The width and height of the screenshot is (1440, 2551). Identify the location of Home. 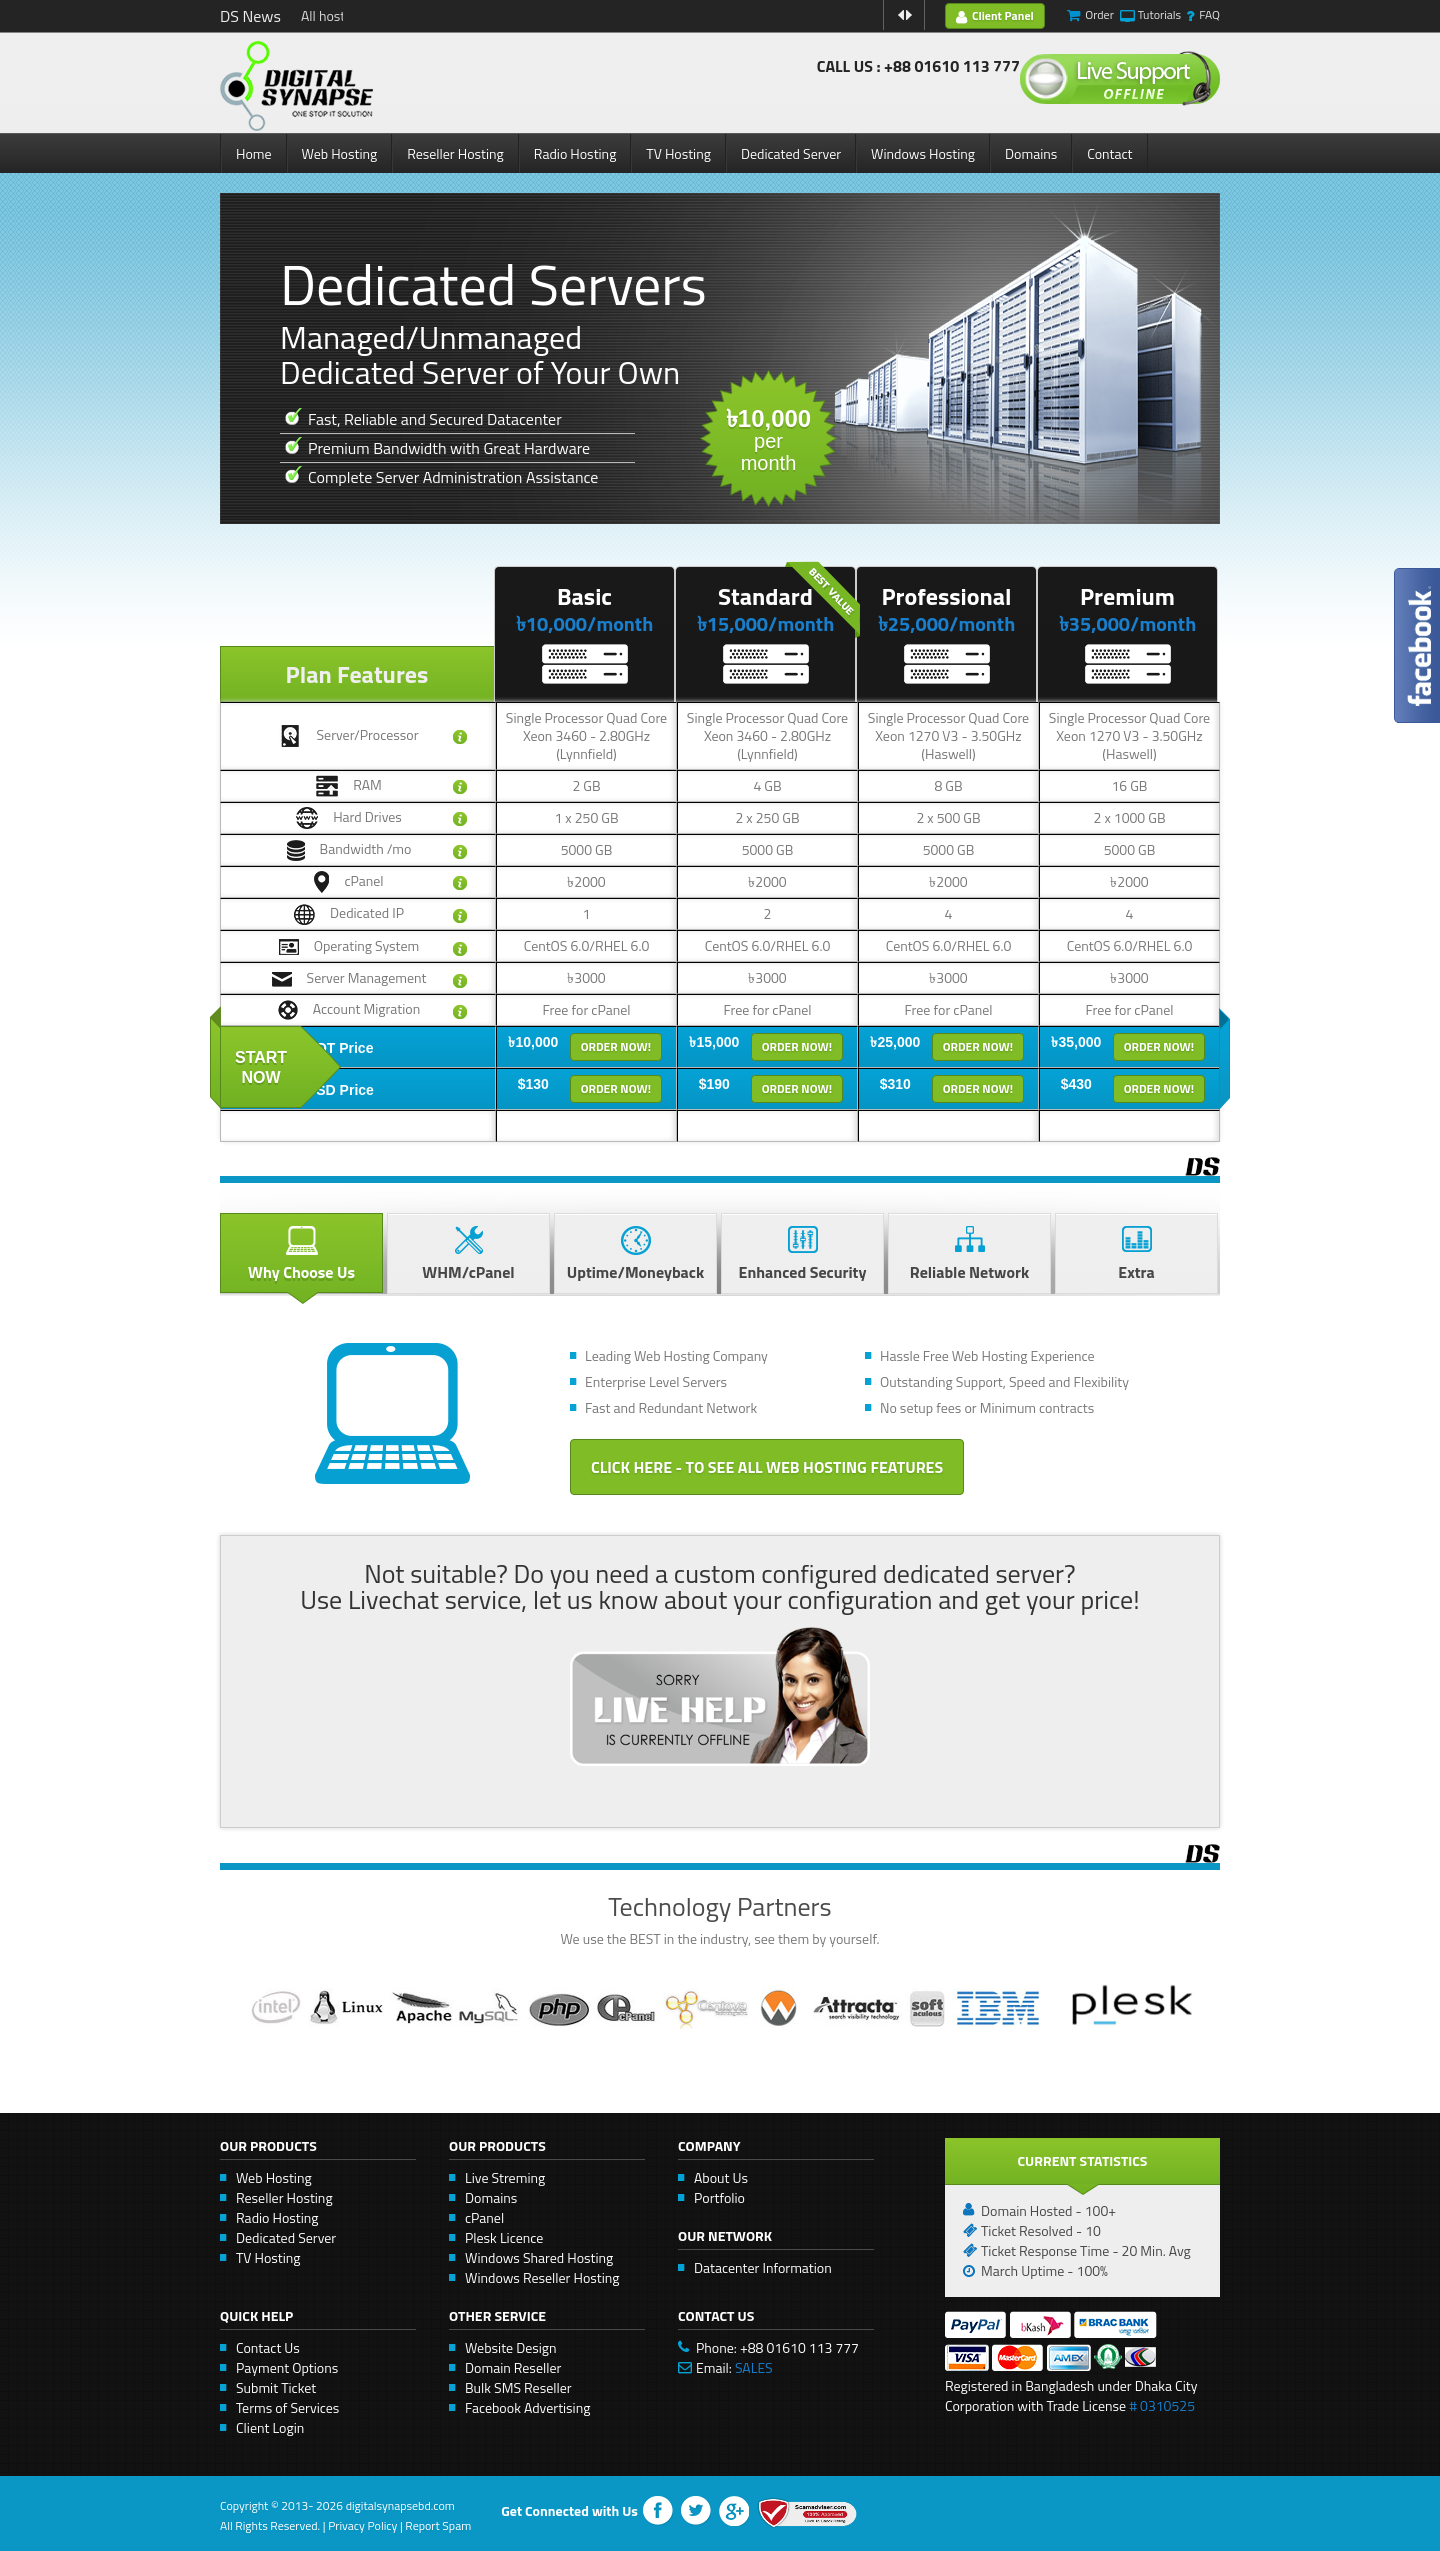
(254, 153).